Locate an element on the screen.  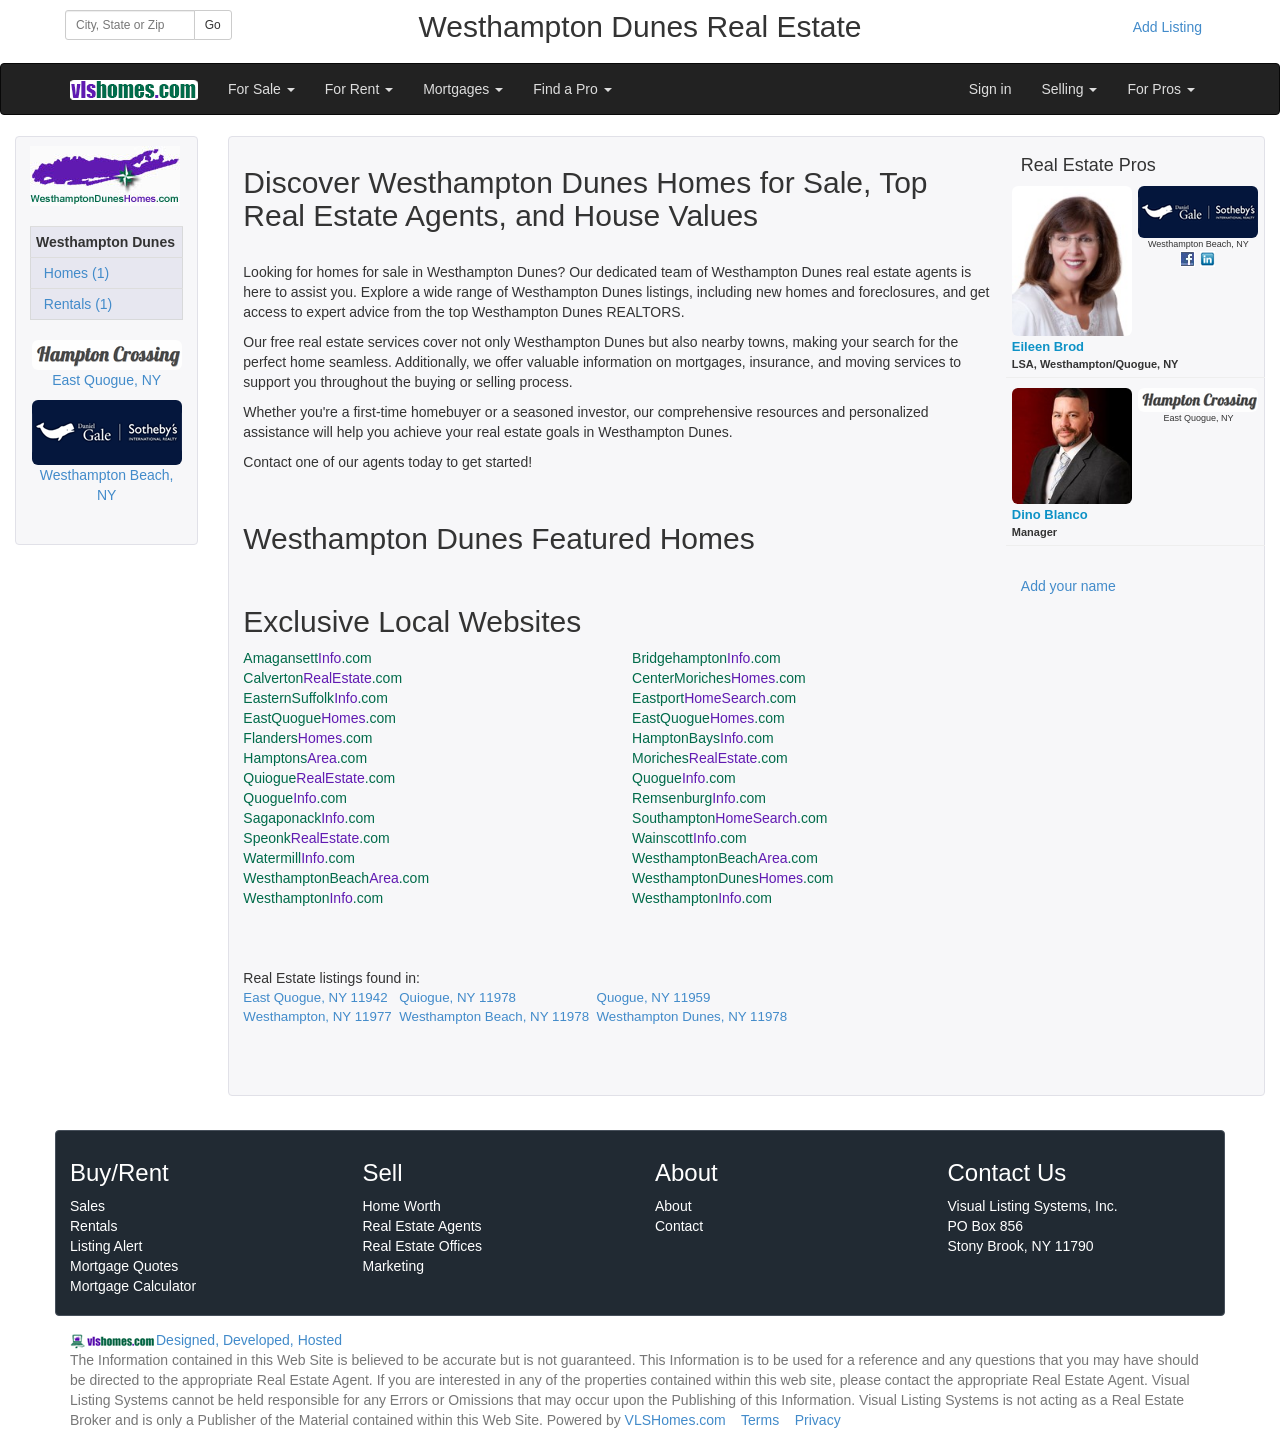
Westhampton Beach, NY 11978 is located at coordinates (494, 1016).